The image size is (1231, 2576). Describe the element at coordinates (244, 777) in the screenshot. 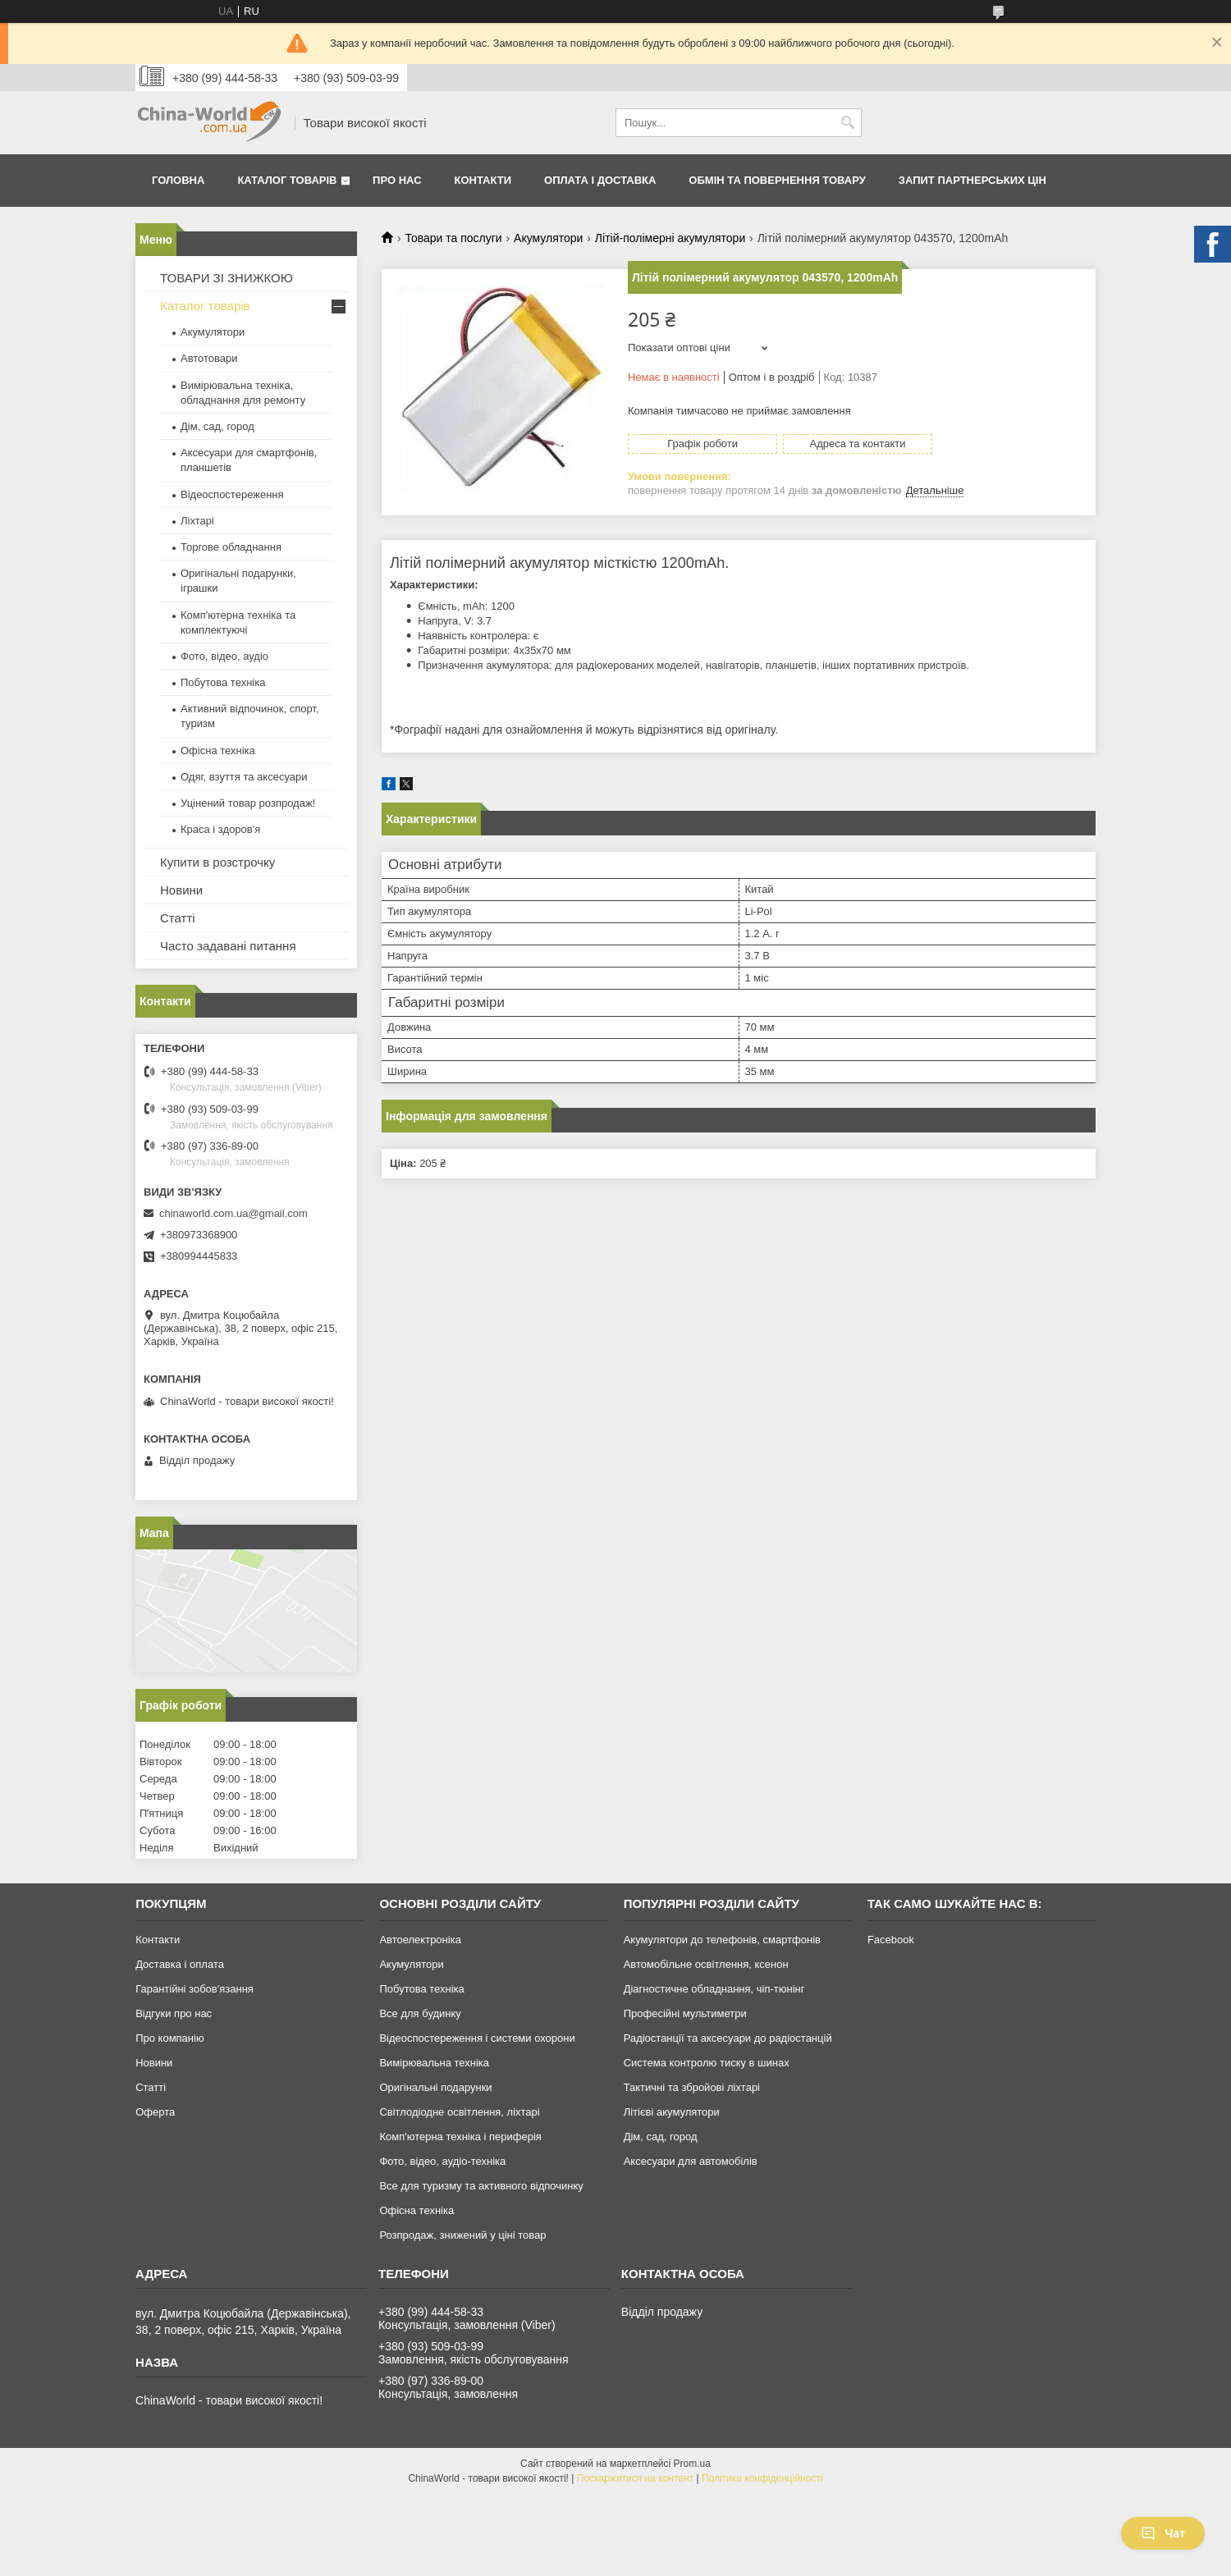

I see `Одяг, взуття та аксесуари` at that location.